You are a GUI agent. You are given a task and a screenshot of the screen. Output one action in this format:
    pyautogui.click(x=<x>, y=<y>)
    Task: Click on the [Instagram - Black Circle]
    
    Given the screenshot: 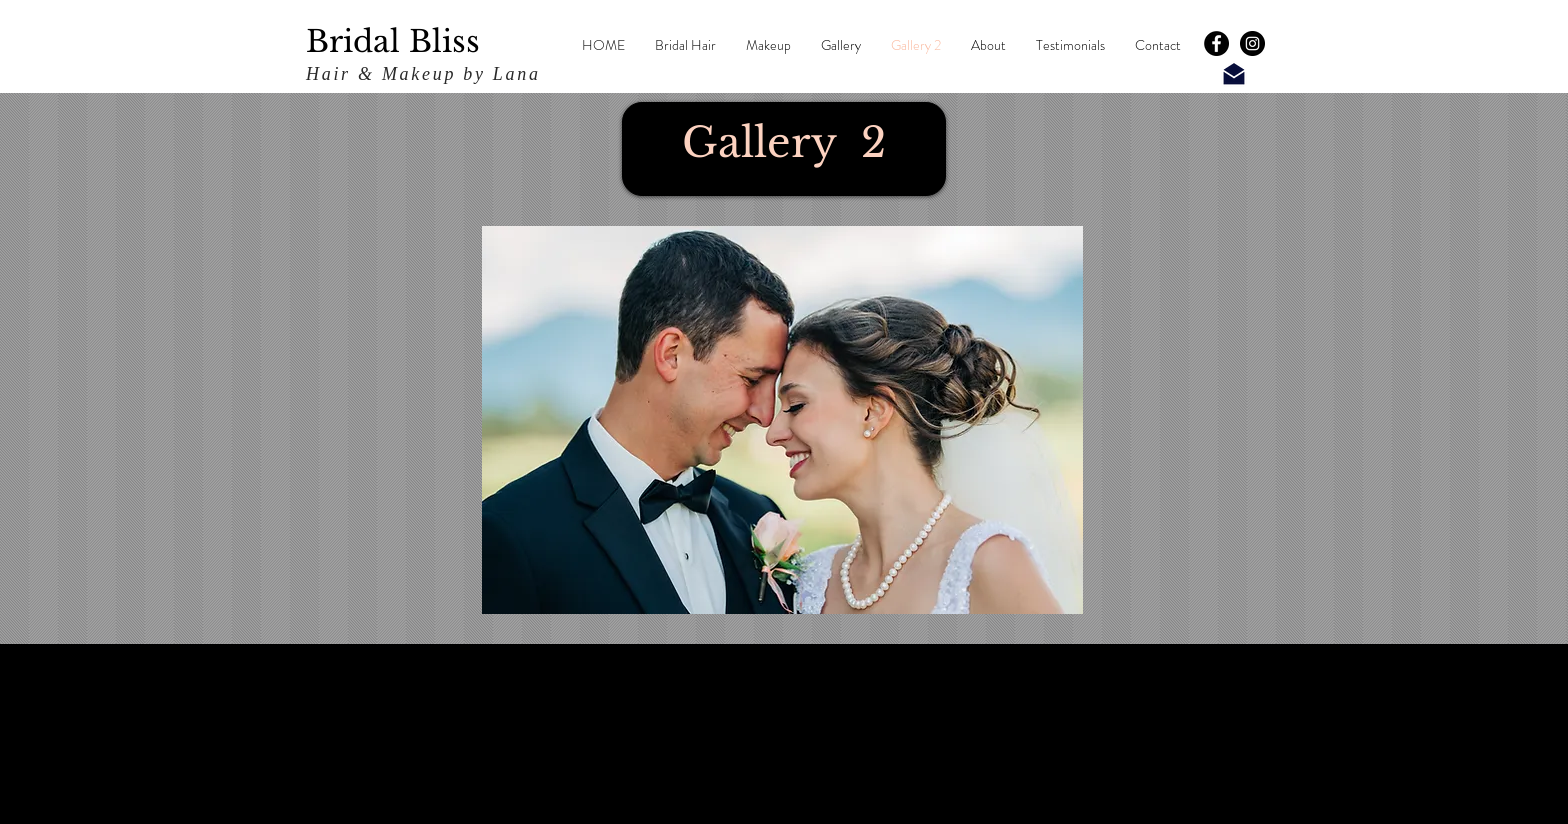 What is the action you would take?
    pyautogui.click(x=1252, y=43)
    